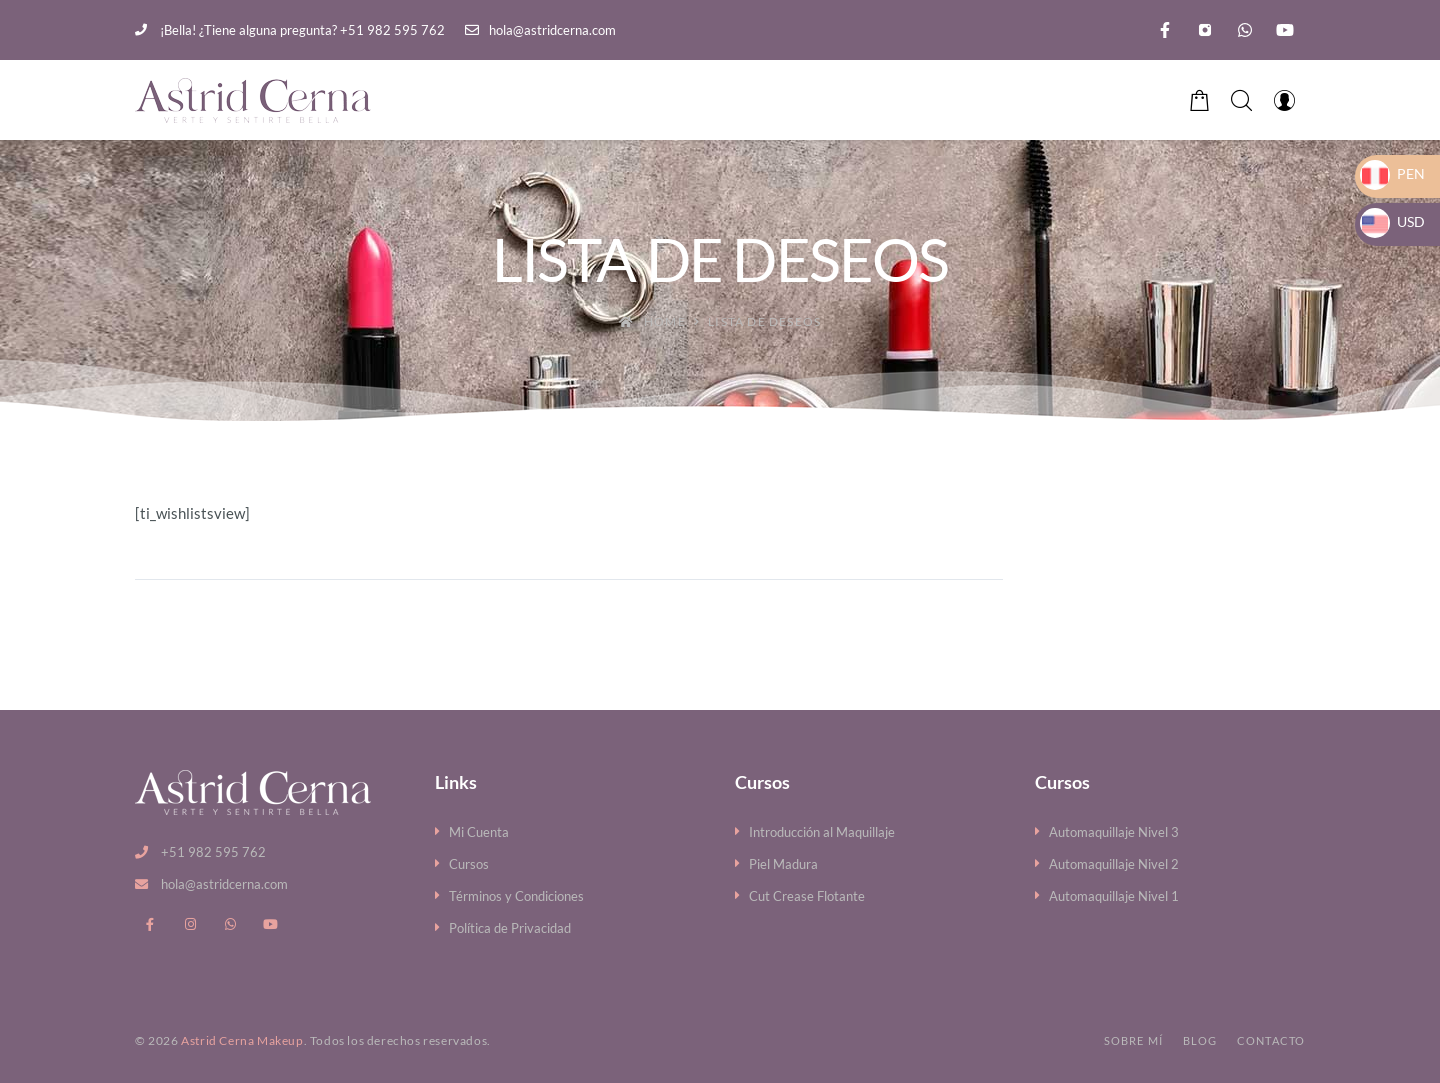 The width and height of the screenshot is (1440, 1083). What do you see at coordinates (469, 864) in the screenshot?
I see `Cursos` at bounding box center [469, 864].